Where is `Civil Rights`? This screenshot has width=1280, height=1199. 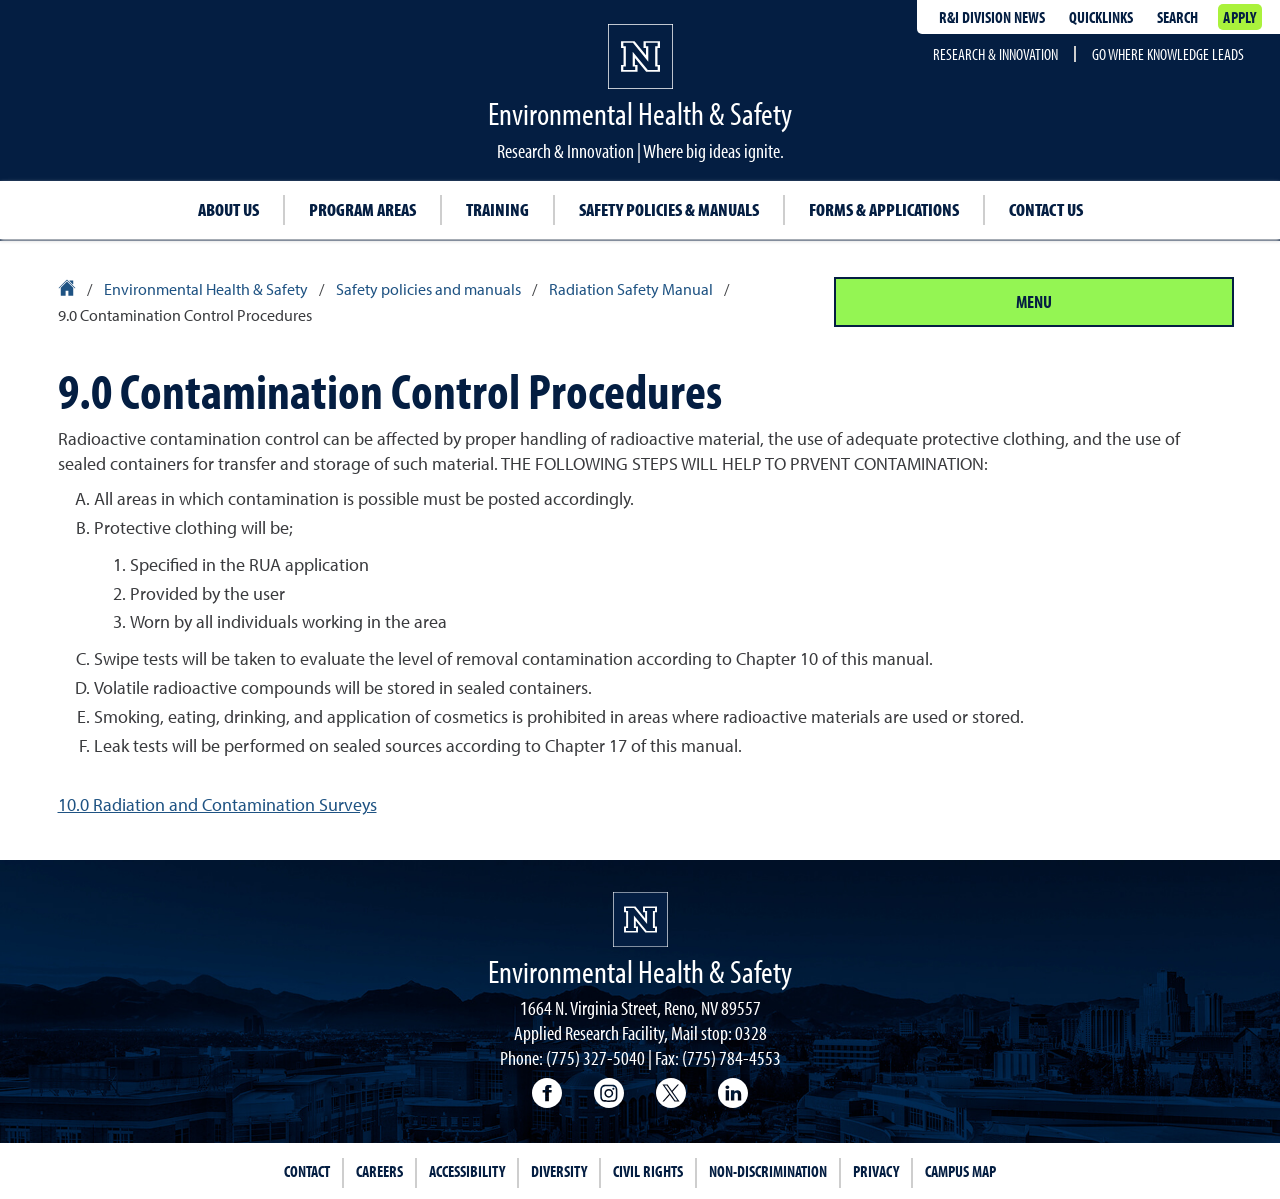
Civil Rights is located at coordinates (648, 1171).